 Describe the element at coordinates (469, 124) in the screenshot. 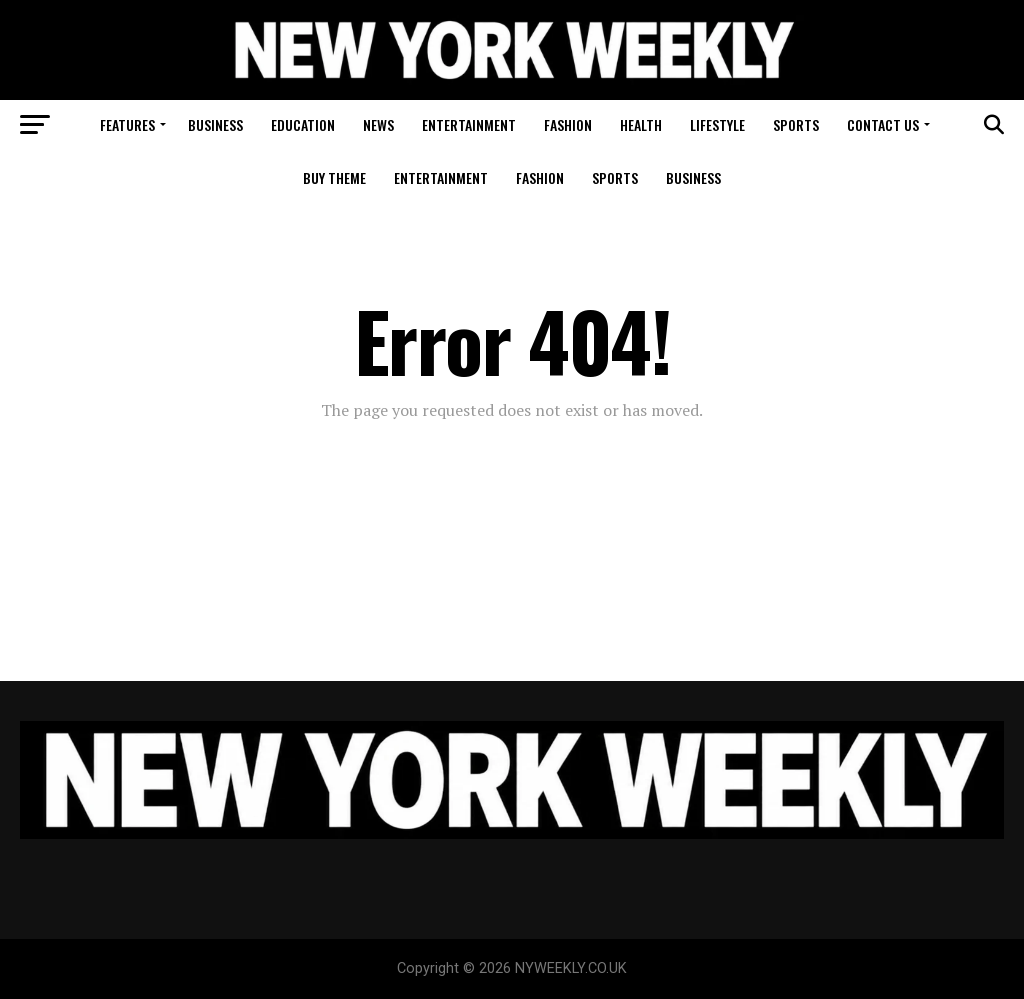

I see `Entertainment` at that location.